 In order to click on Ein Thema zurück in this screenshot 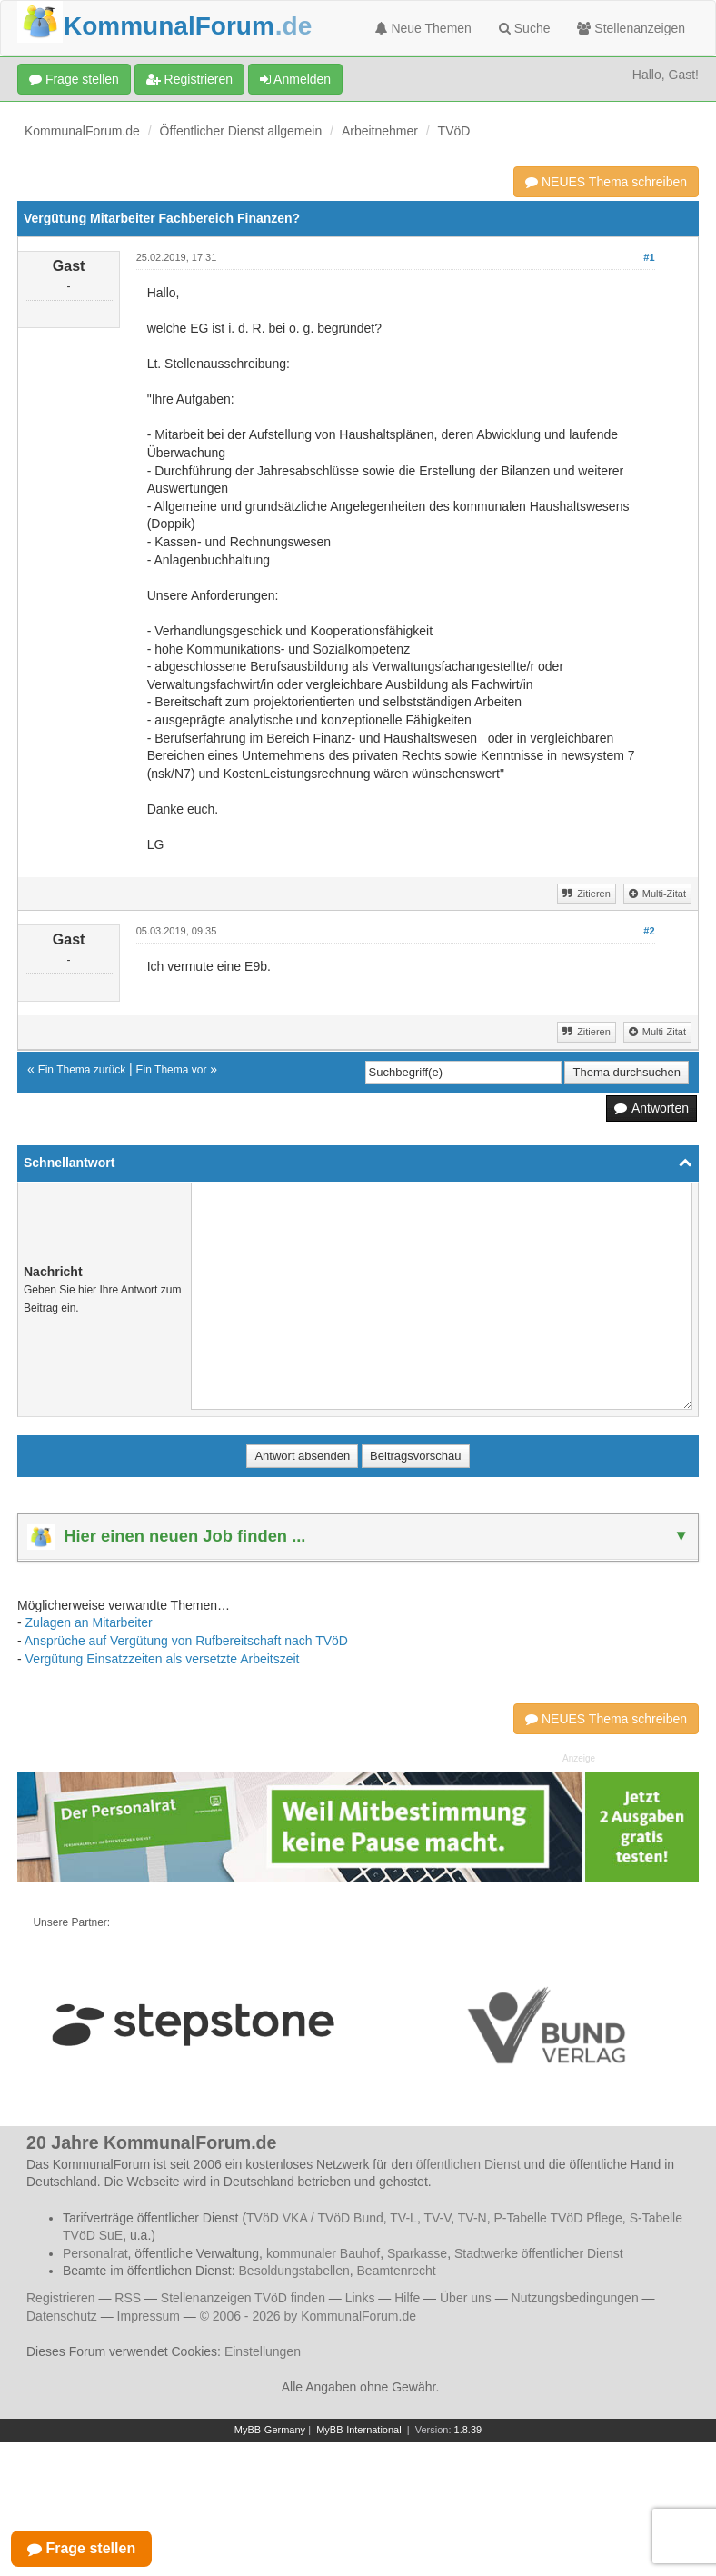, I will do `click(82, 1069)`.